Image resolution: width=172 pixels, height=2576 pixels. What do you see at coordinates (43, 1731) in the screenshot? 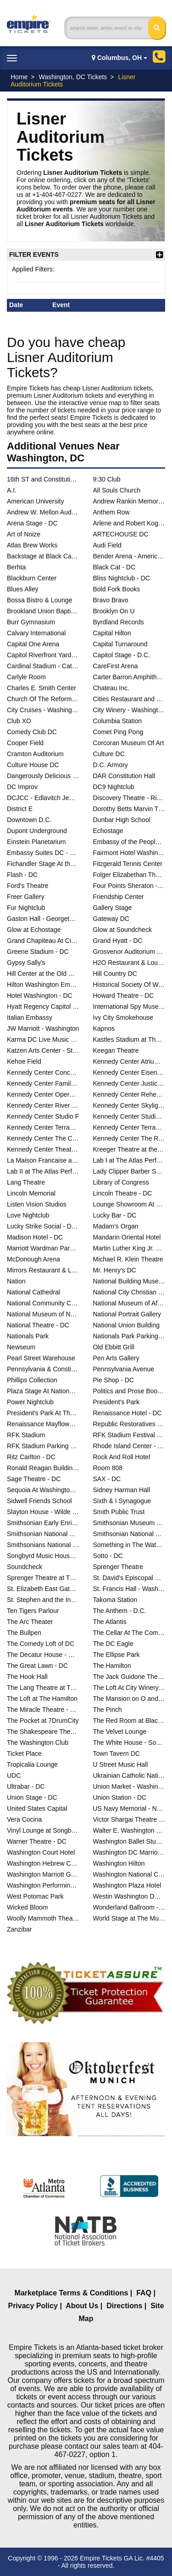
I see `The Shakespeare Theater DC` at bounding box center [43, 1731].